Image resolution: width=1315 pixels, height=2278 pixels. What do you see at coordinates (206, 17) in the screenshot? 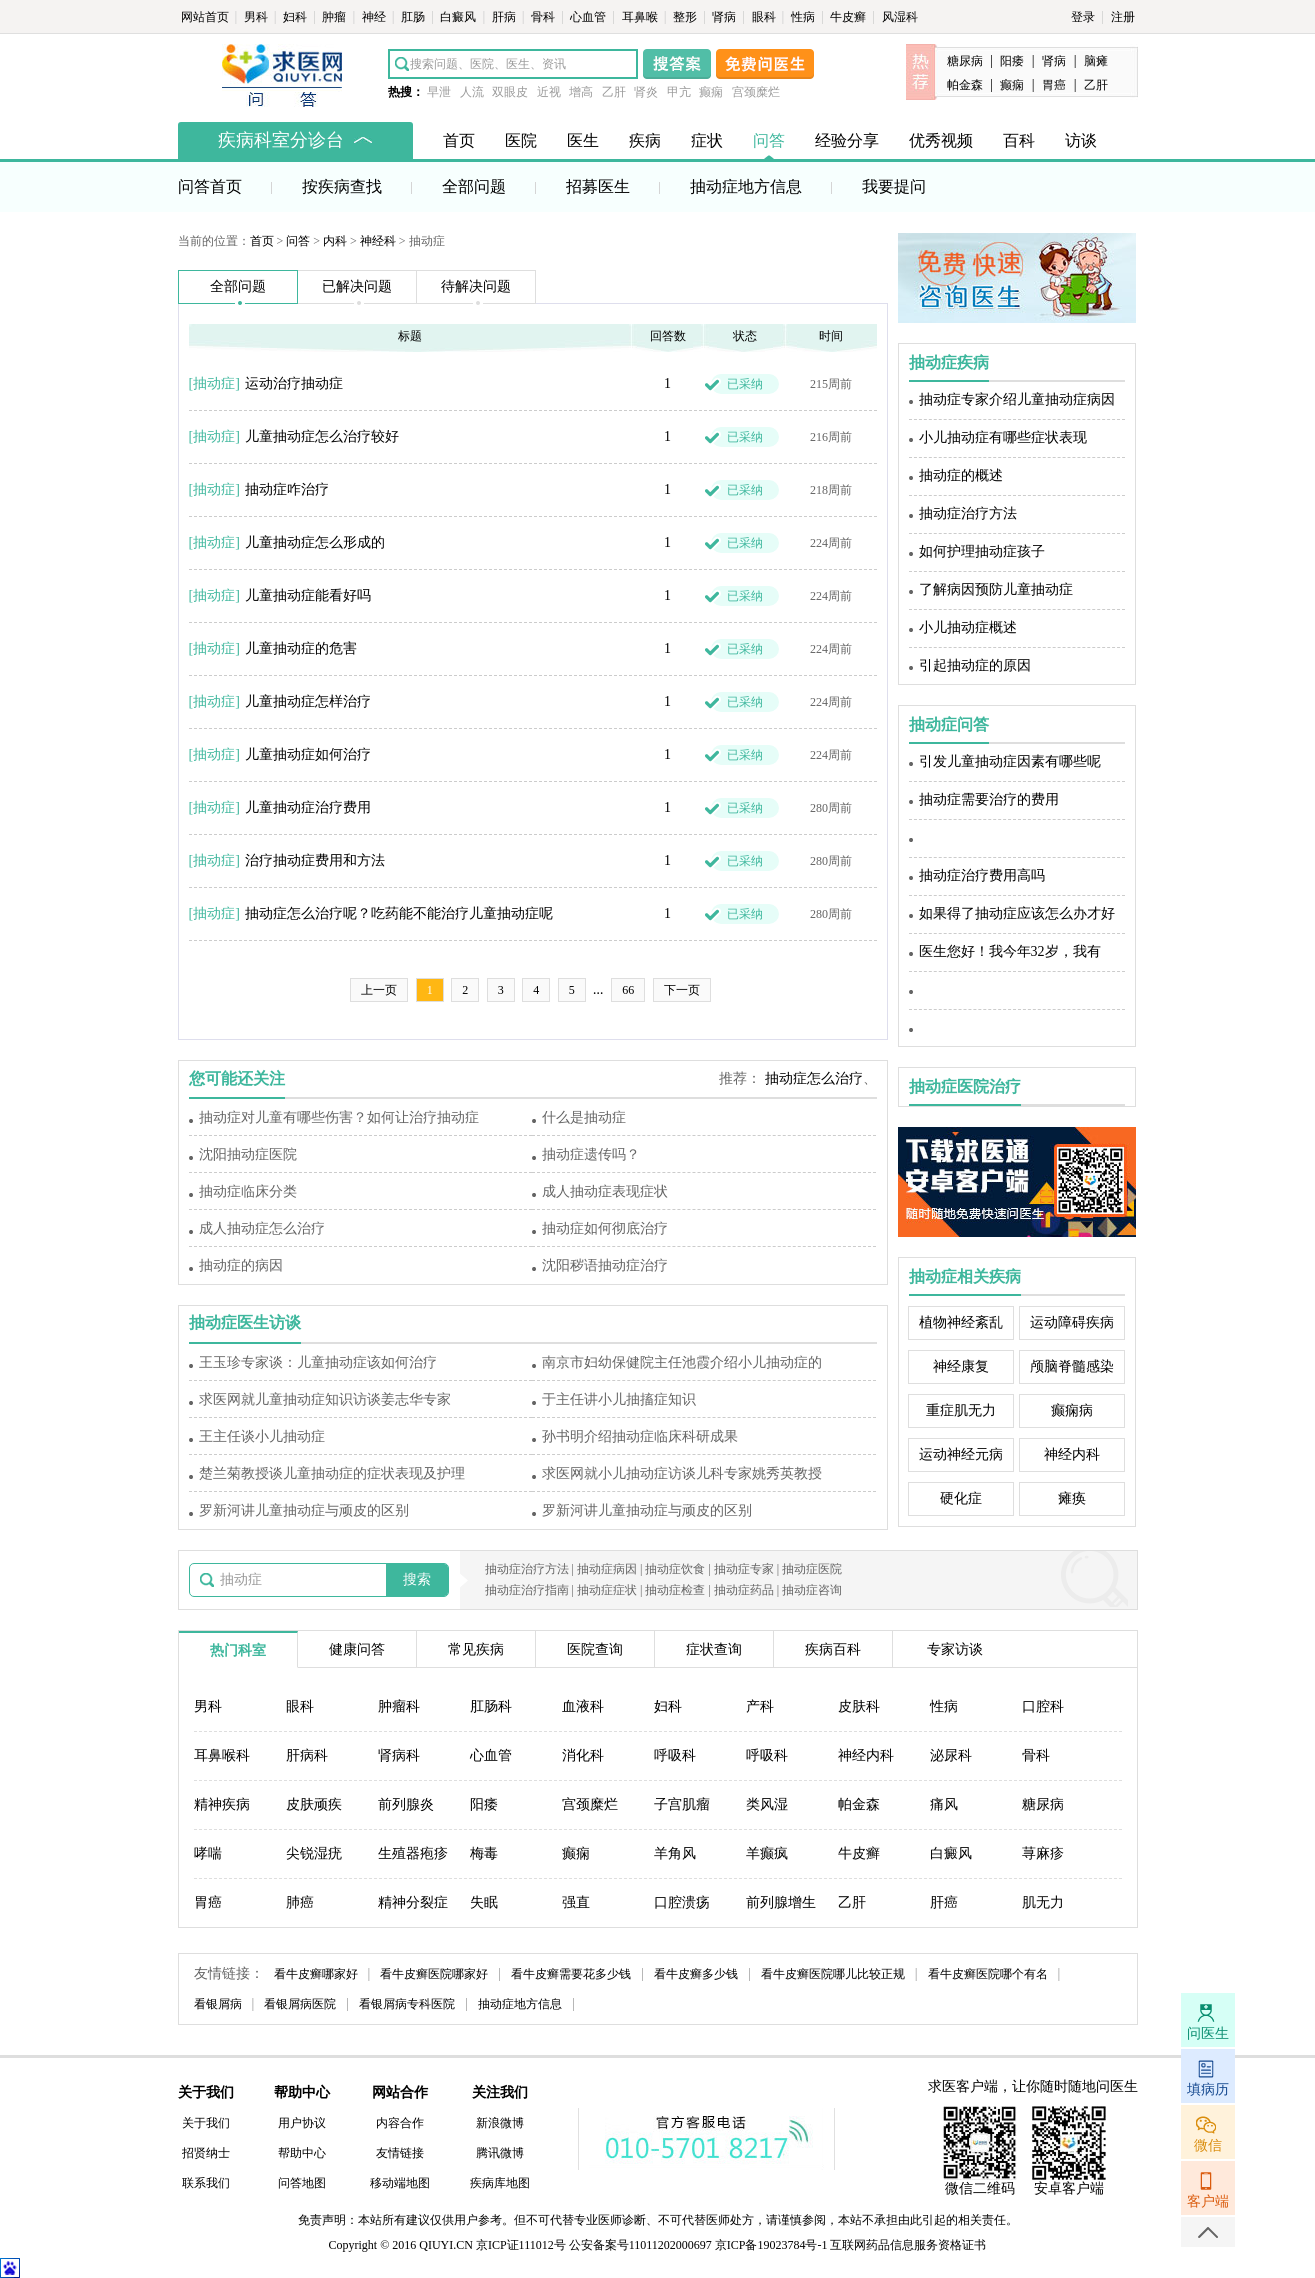
I see `网站首页` at bounding box center [206, 17].